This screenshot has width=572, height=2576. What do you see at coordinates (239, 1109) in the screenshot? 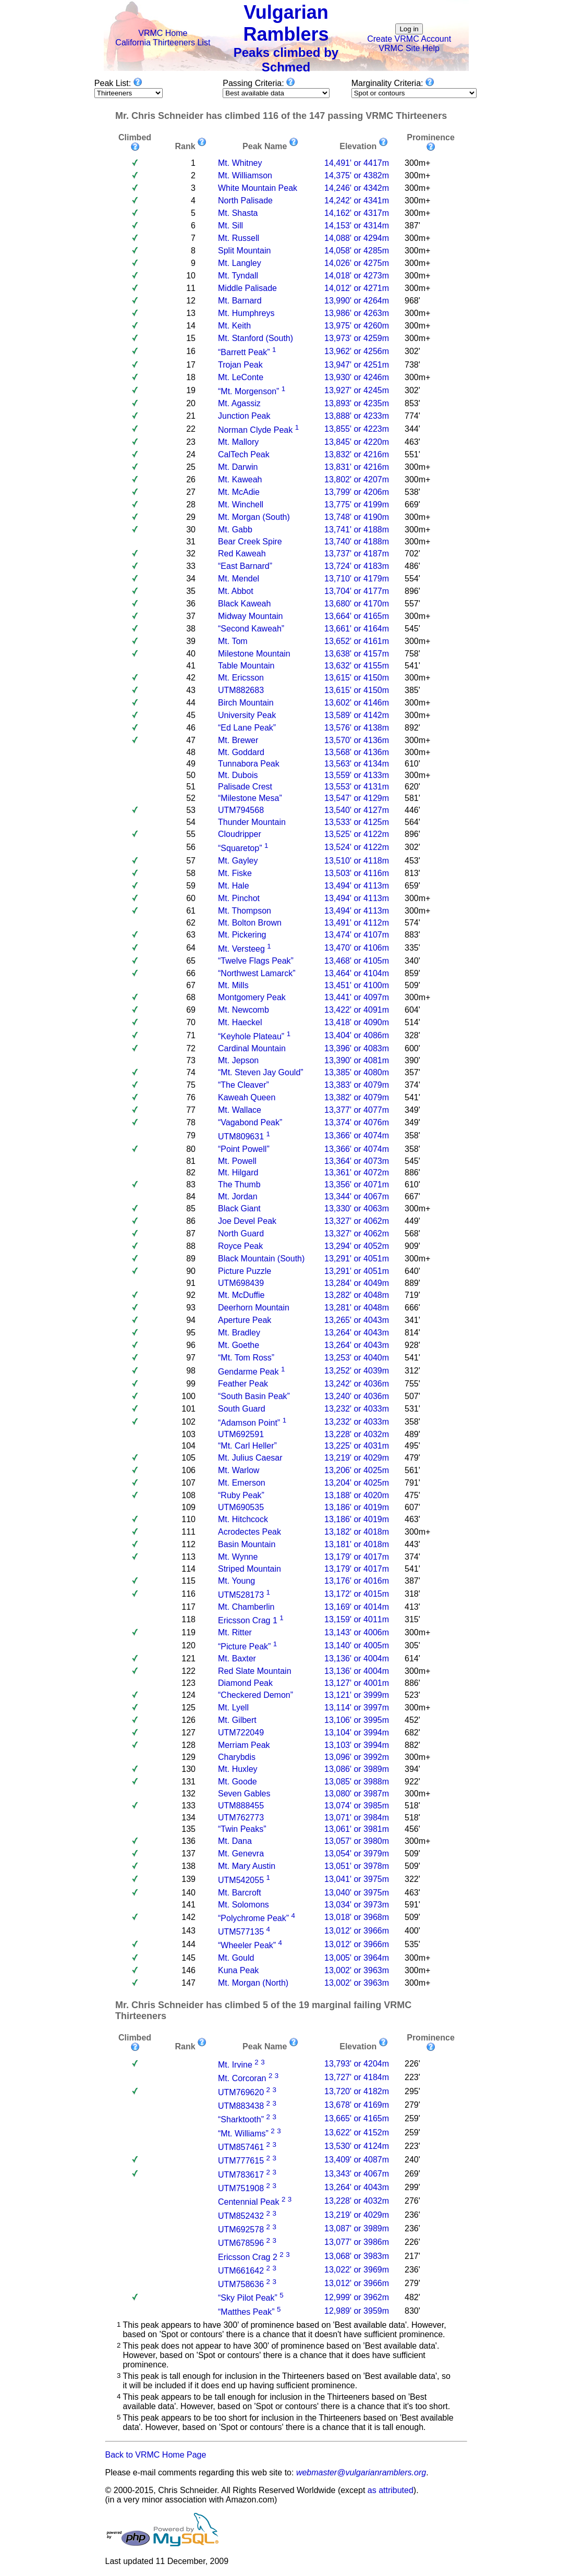
I see `Mt. Wallace` at bounding box center [239, 1109].